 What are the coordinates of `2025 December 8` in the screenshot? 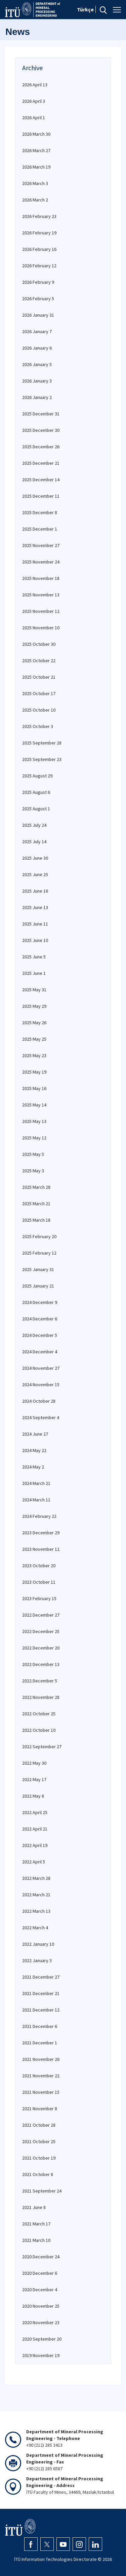 It's located at (39, 512).